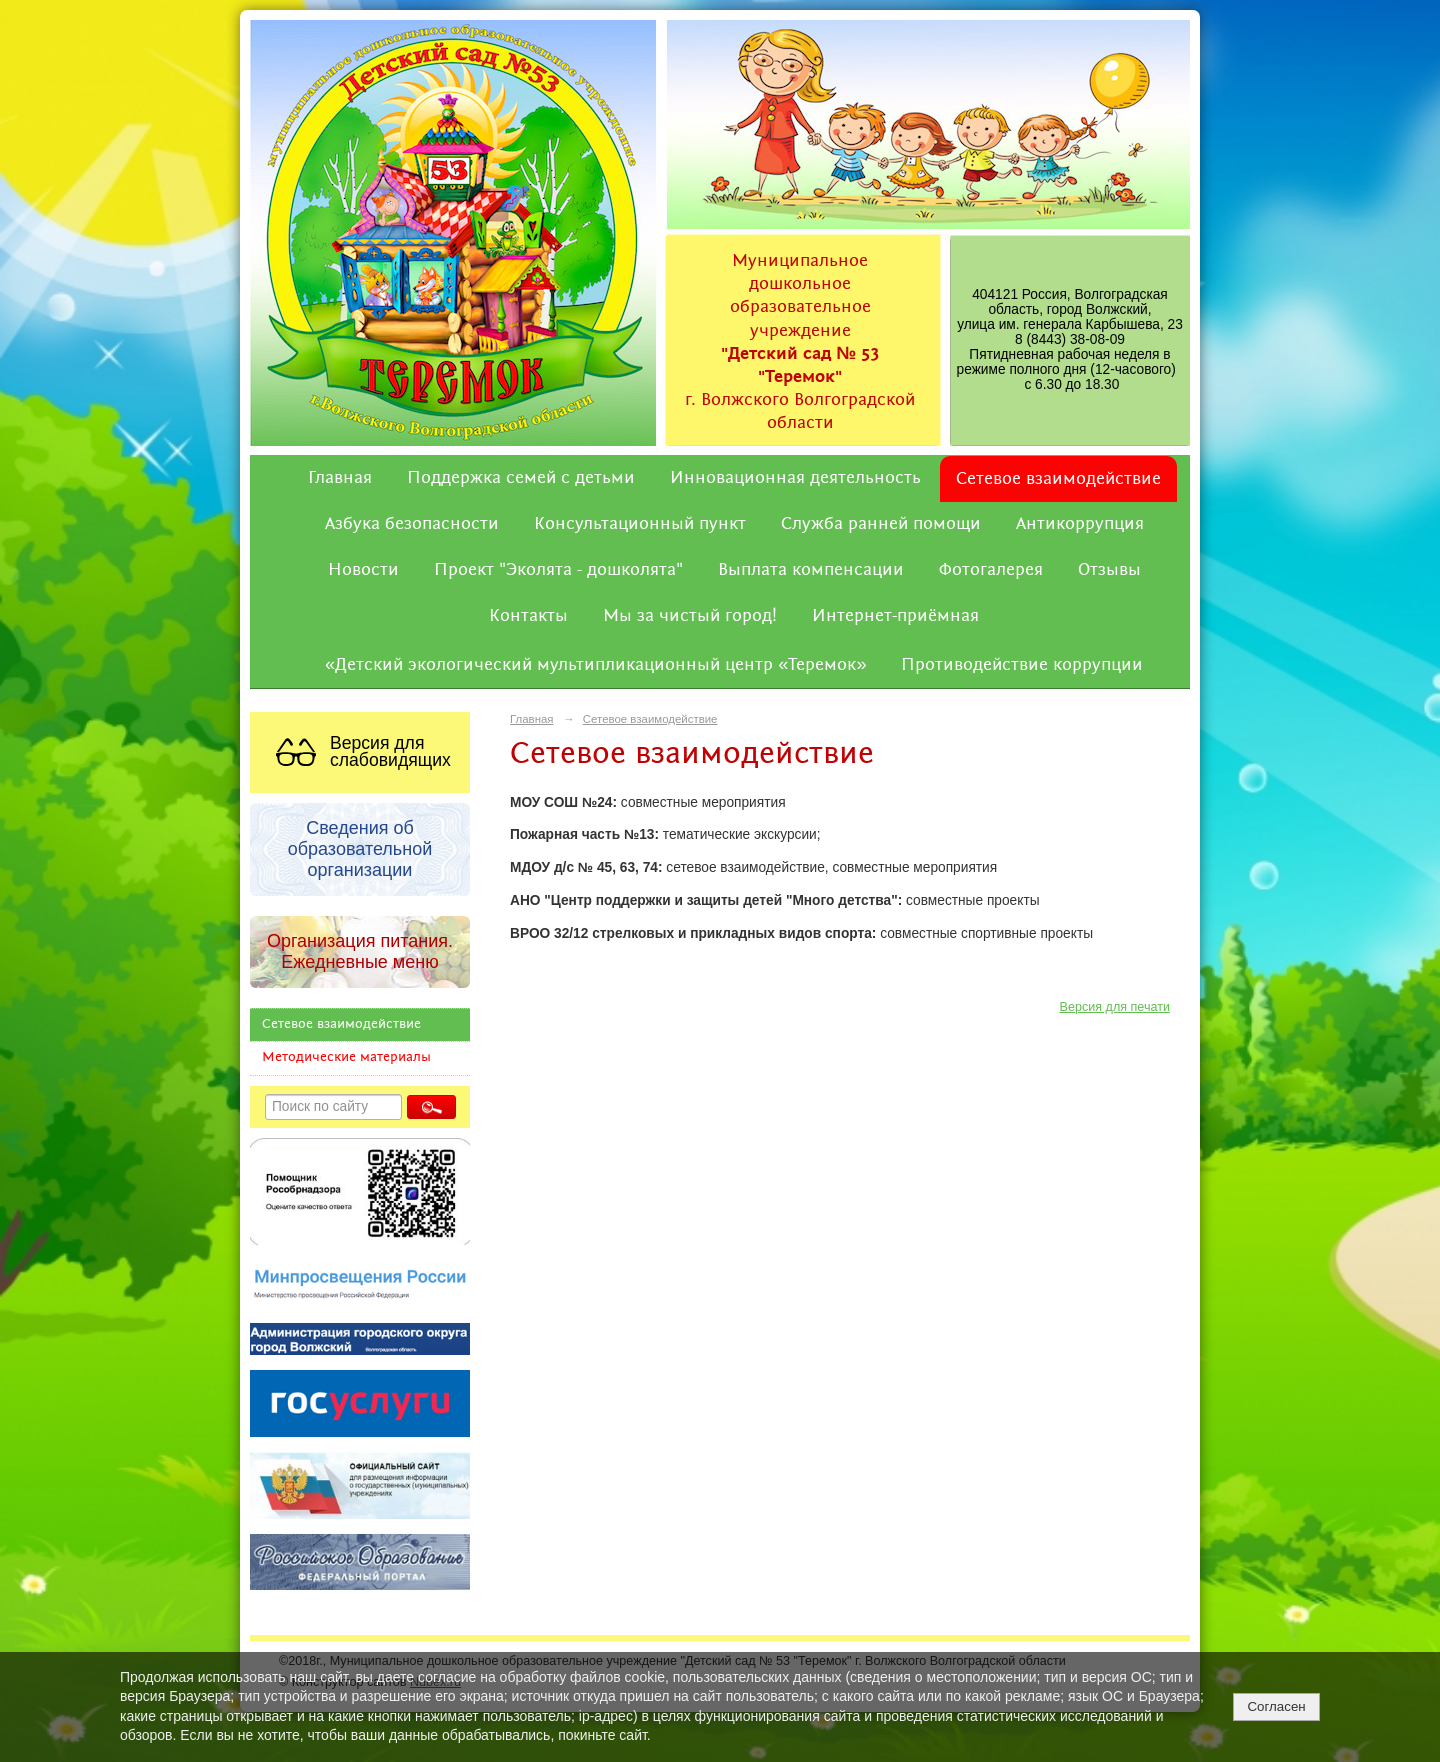  I want to click on Контакты, so click(528, 616).